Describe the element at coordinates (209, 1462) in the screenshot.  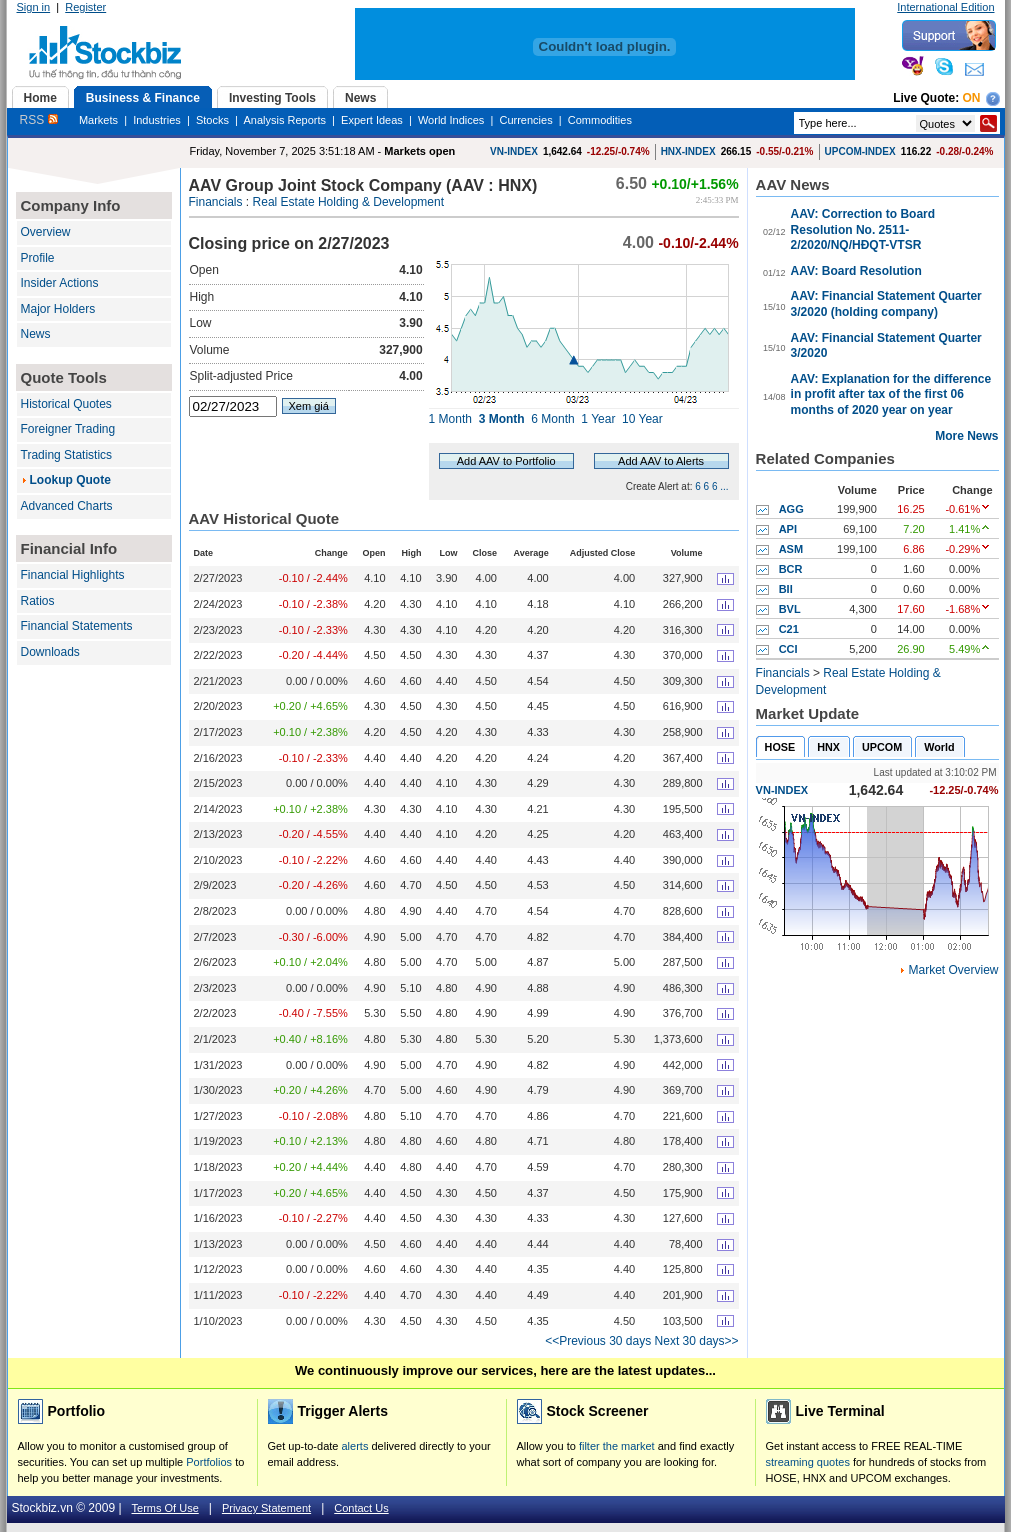
I see `Portfolios` at that location.